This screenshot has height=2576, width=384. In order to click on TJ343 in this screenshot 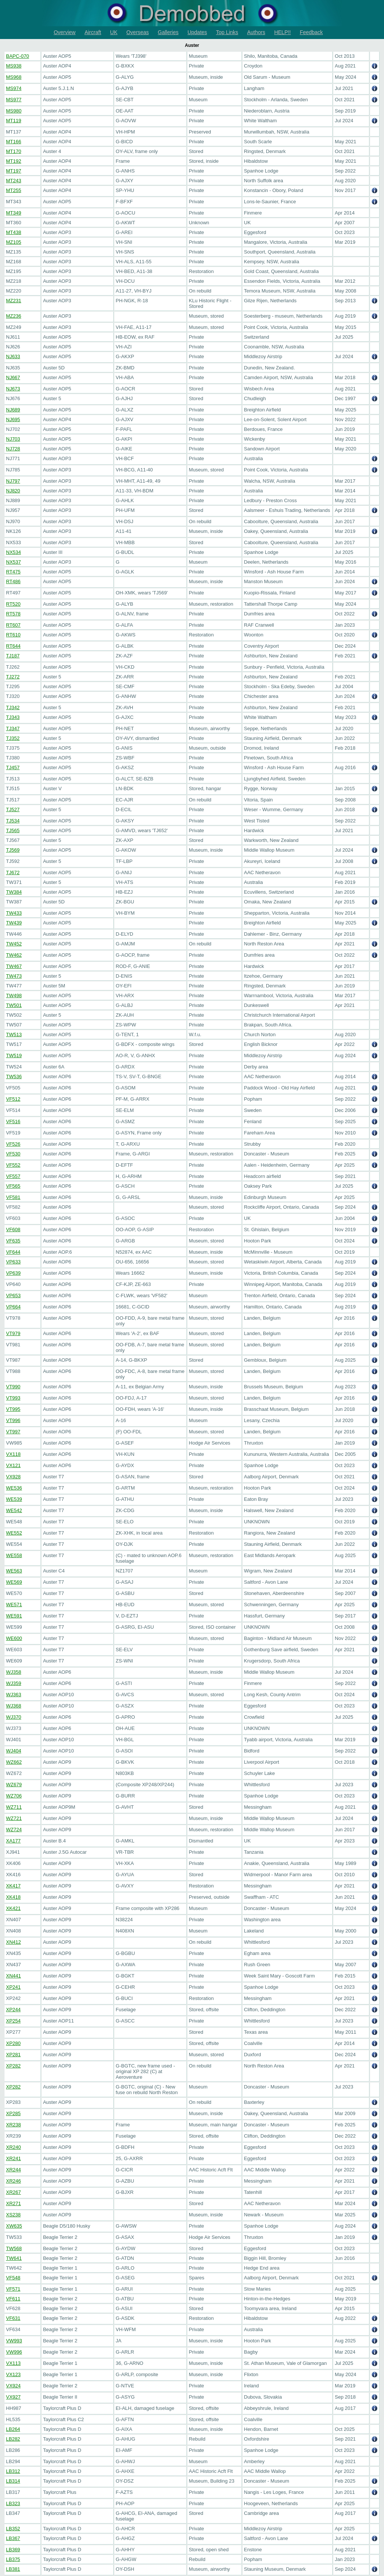, I will do `click(13, 717)`.